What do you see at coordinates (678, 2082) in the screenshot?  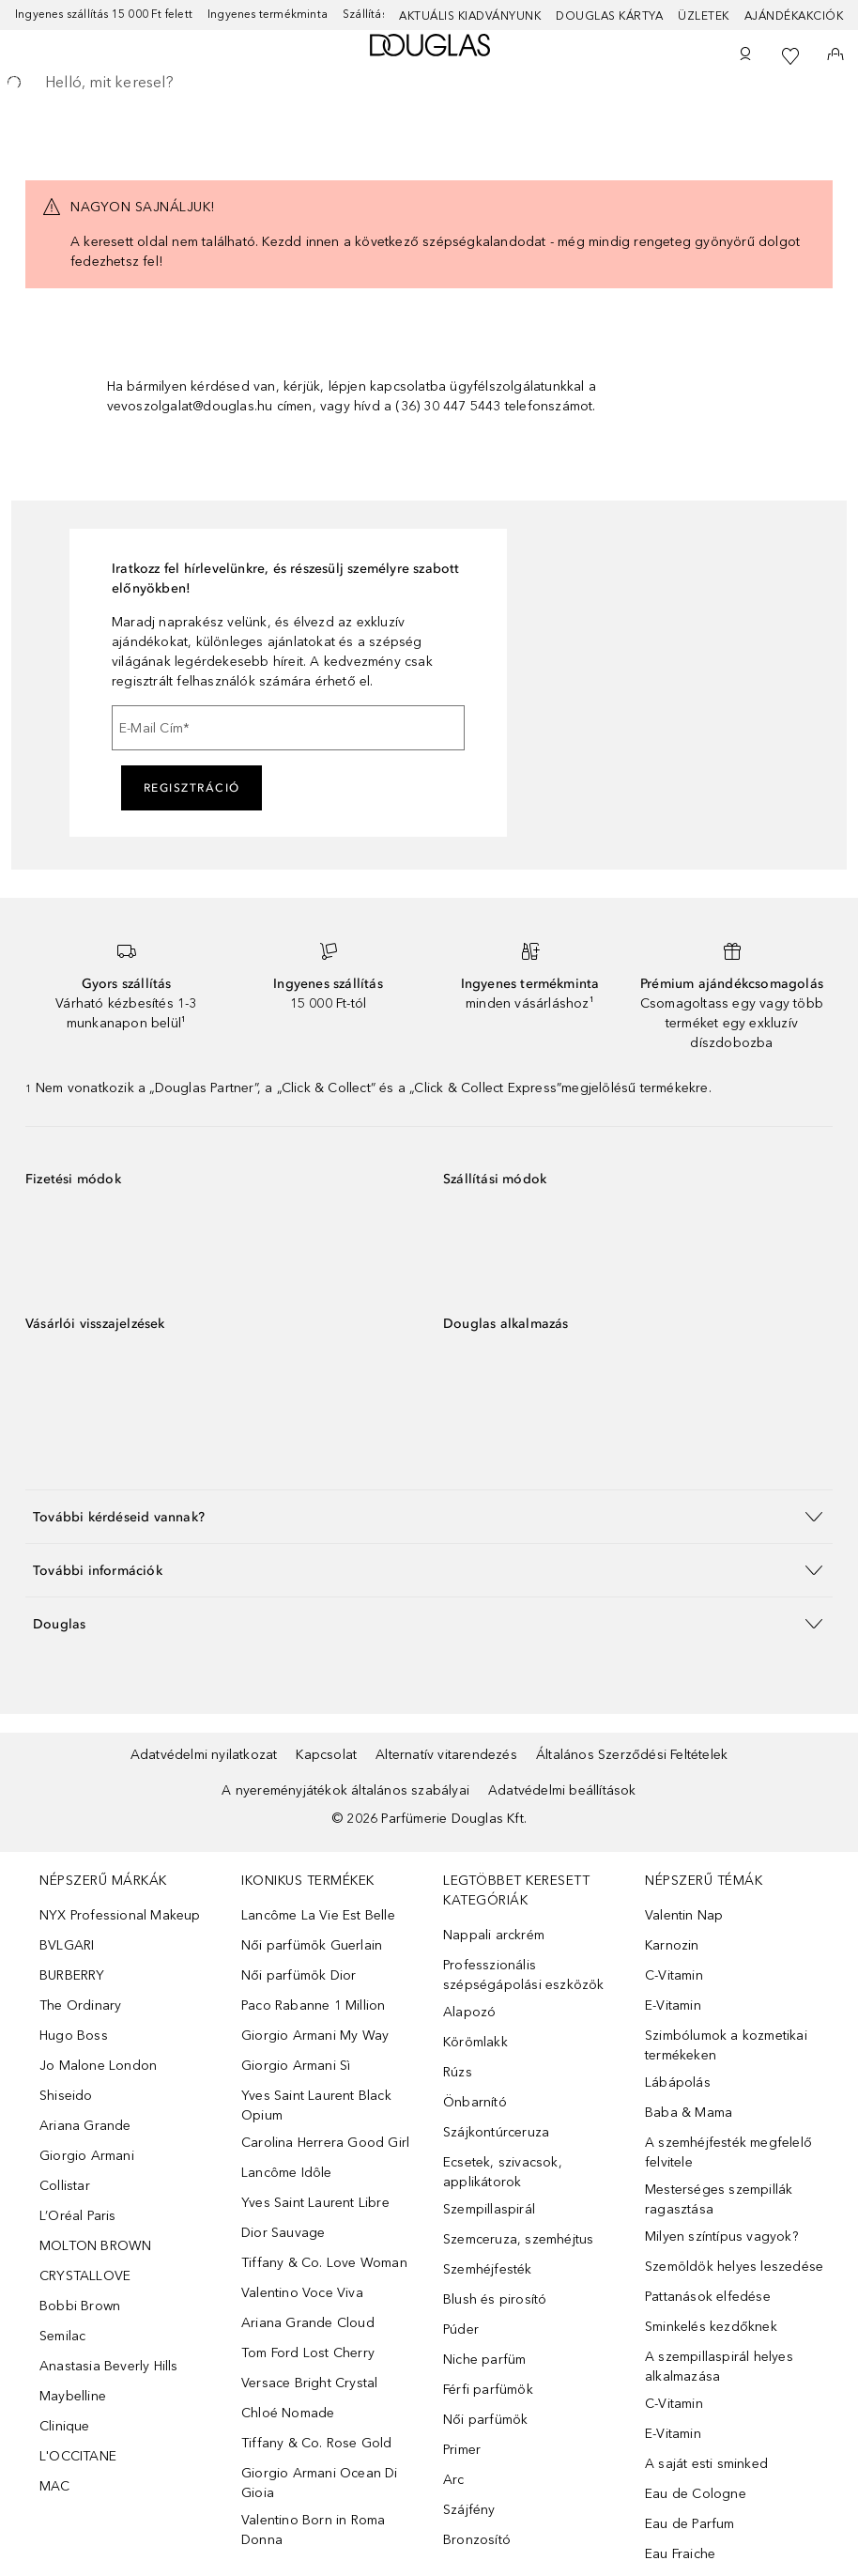 I see `Lábápolás` at bounding box center [678, 2082].